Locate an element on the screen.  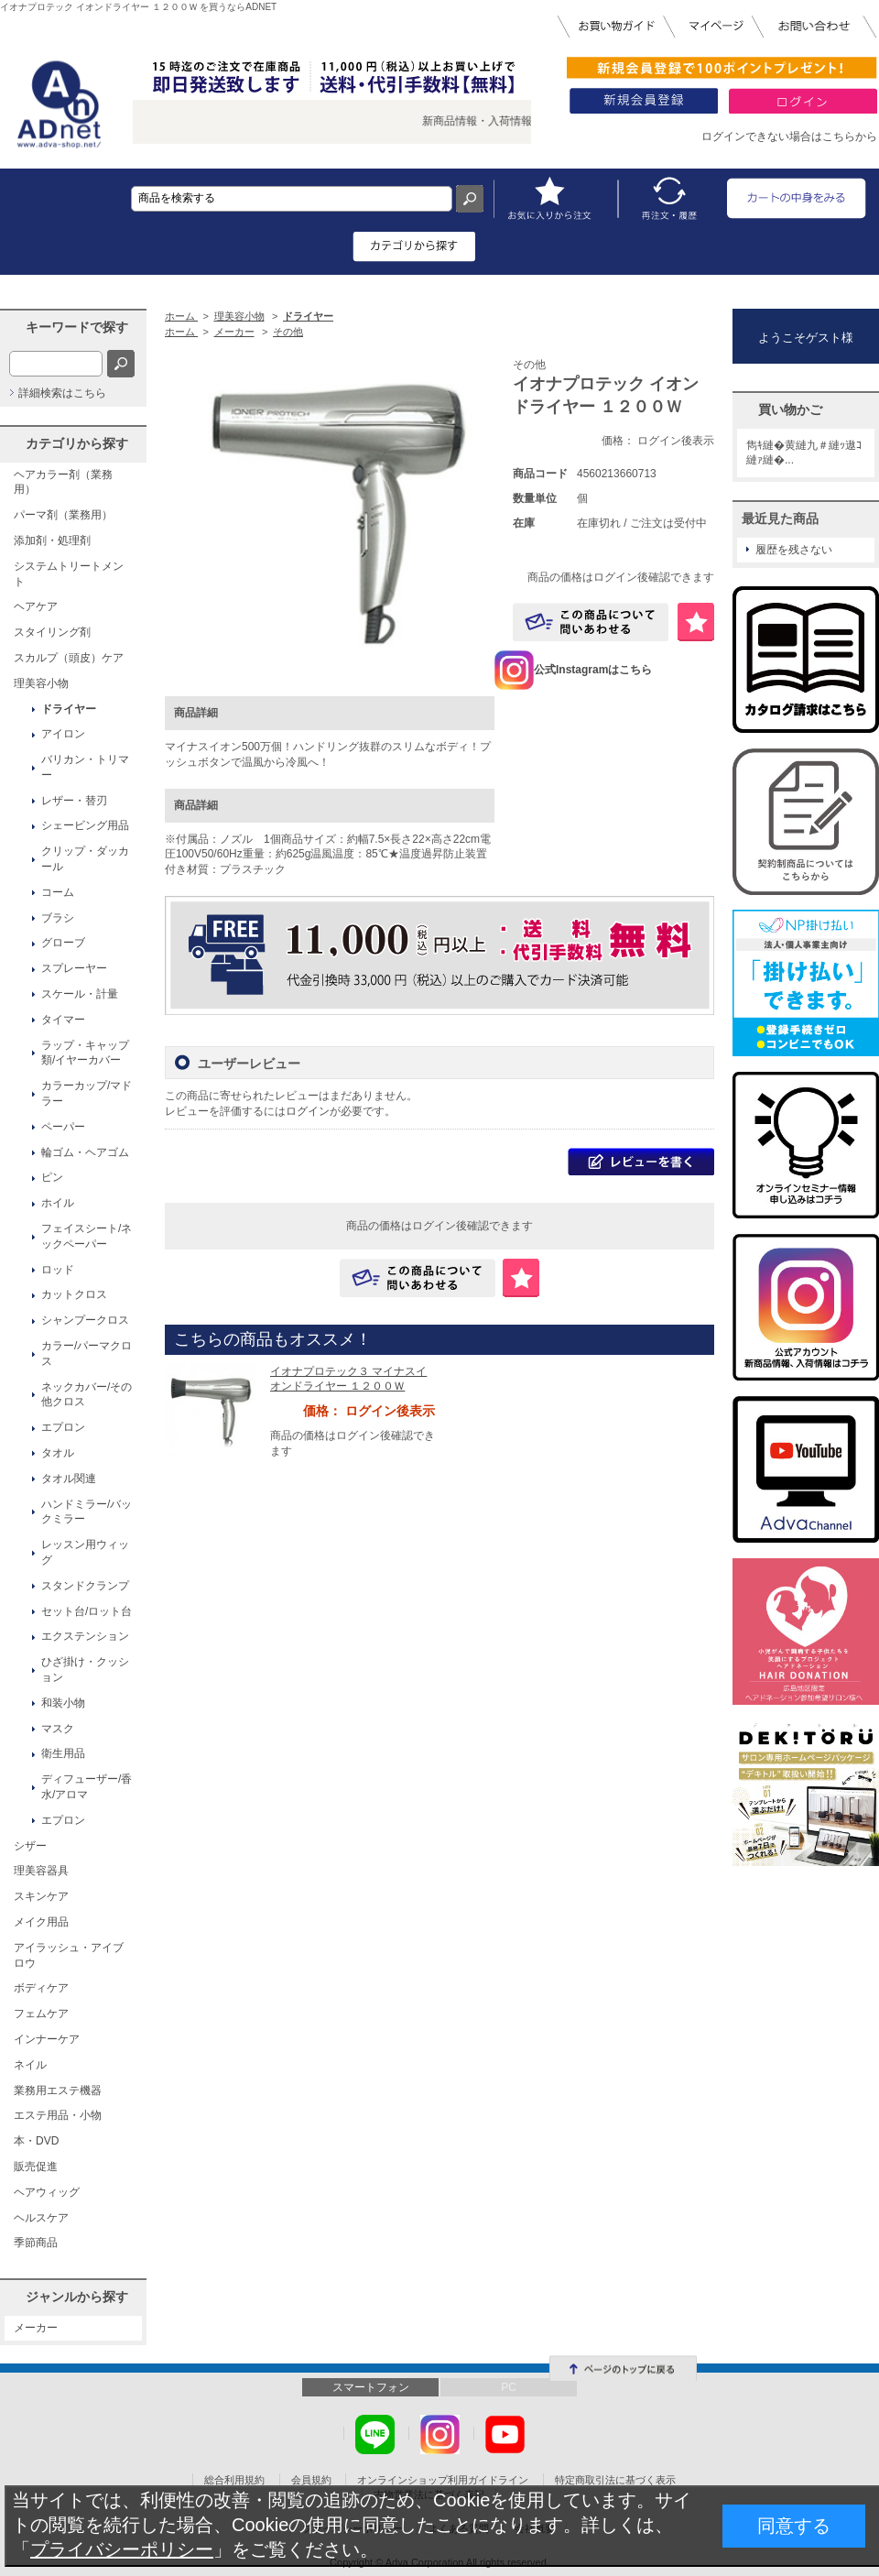
カットクロス is located at coordinates (74, 1294).